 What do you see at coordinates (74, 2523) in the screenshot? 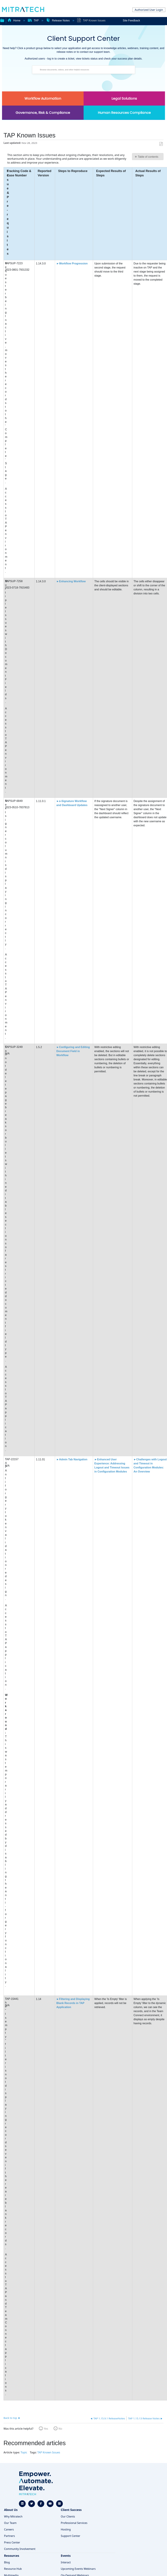
I see `Professional Services` at bounding box center [74, 2523].